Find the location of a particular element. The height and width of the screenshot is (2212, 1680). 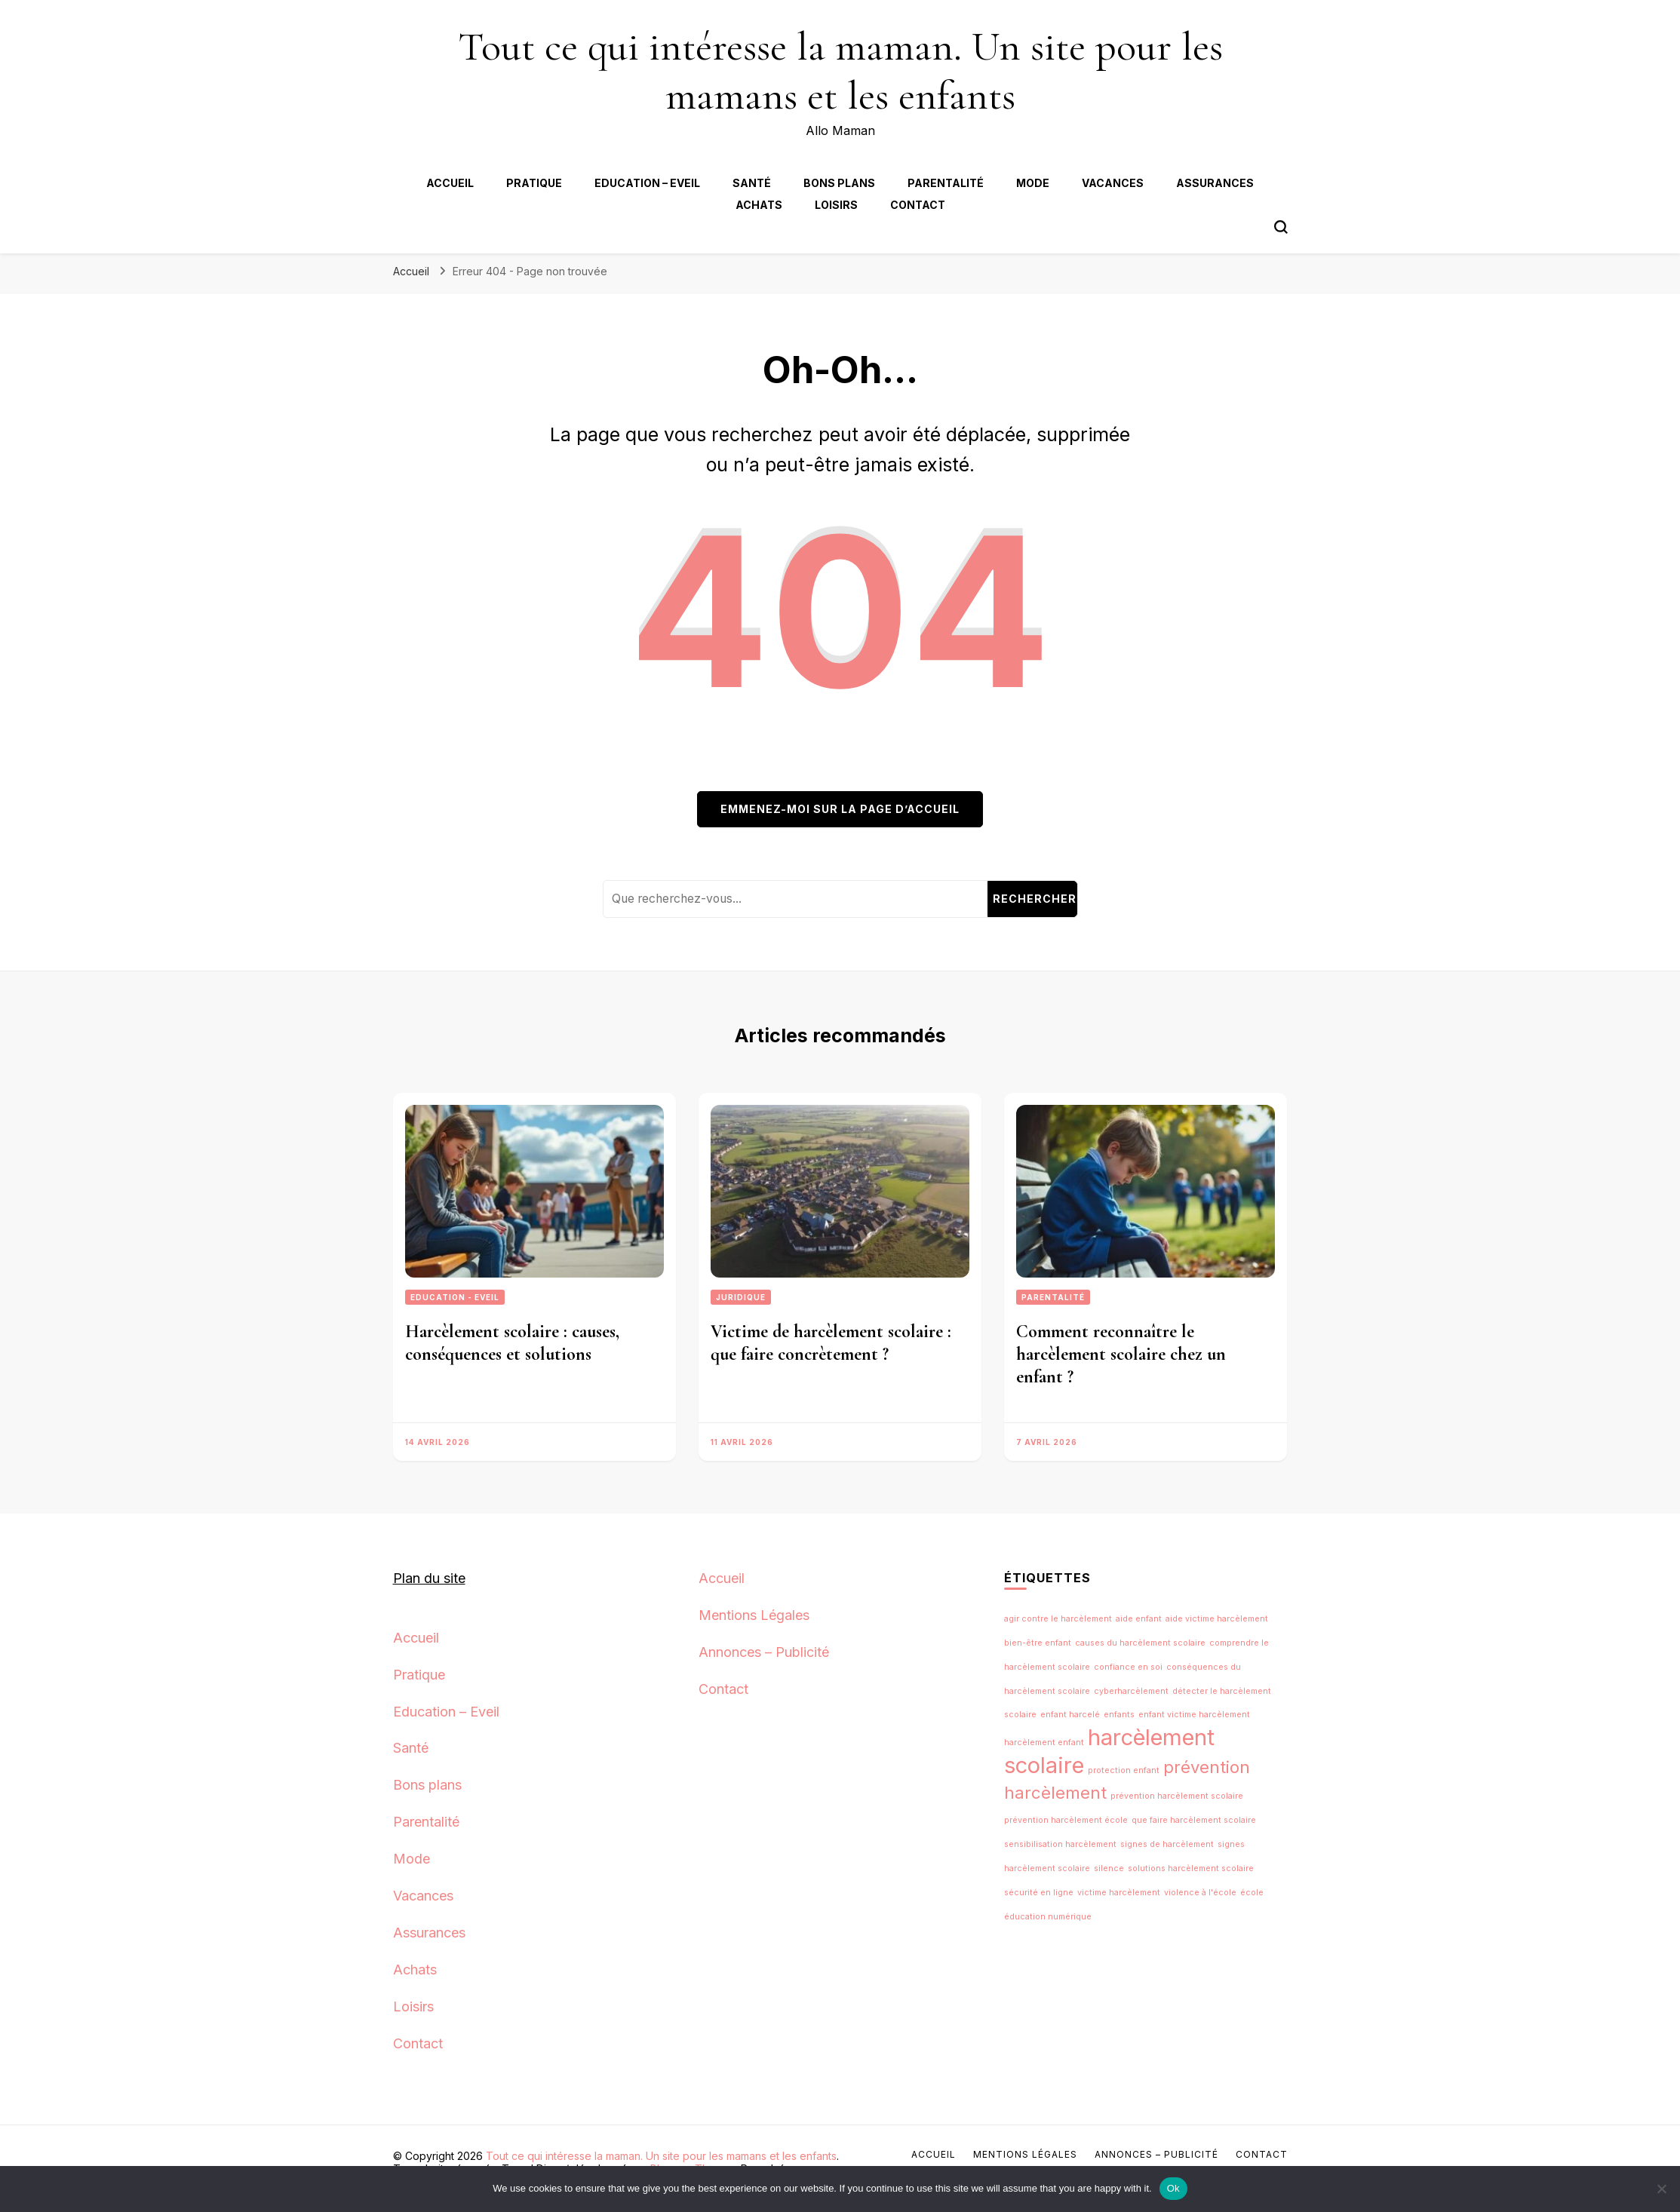

causes du harcèlement scolaire [causes du harcèlement scolaire (1 élément)] is located at coordinates (1140, 1643).